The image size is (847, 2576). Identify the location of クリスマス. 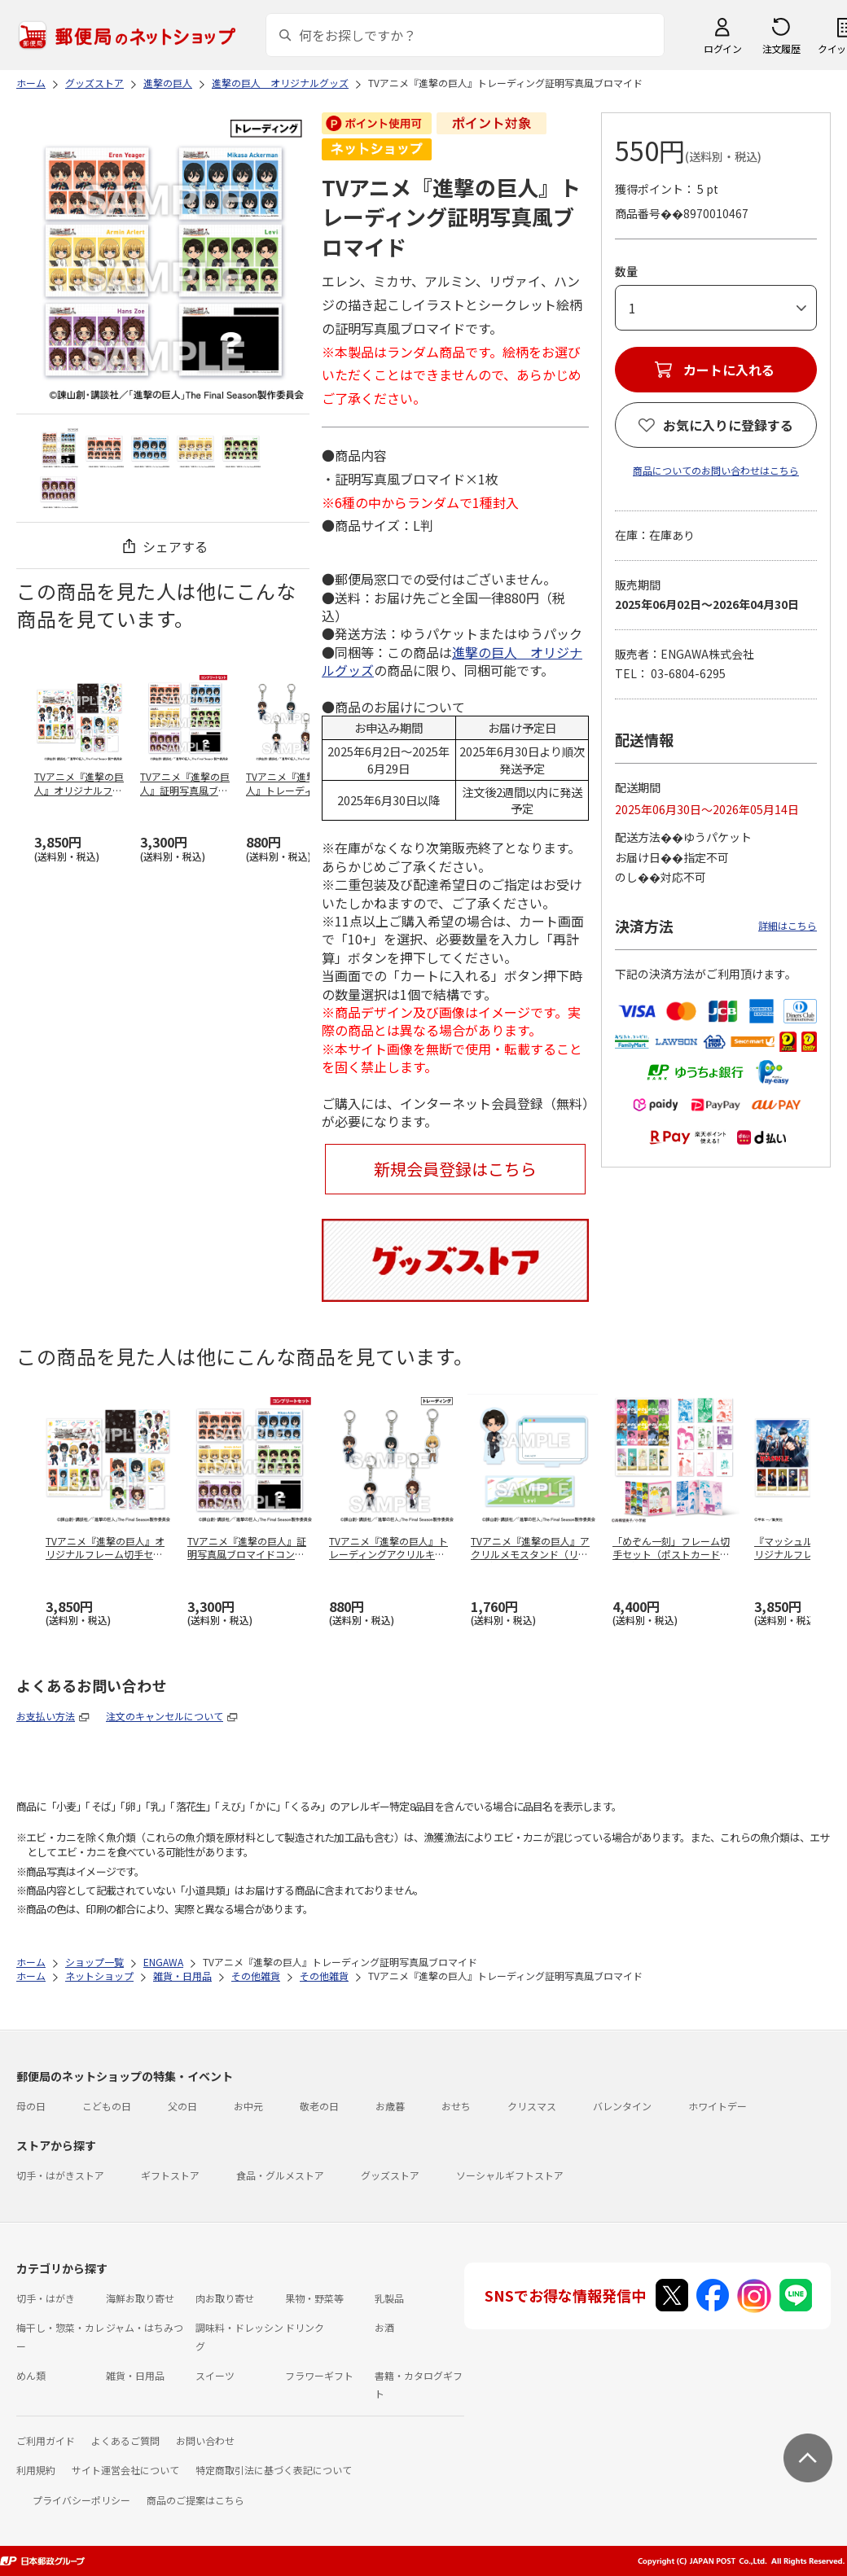
(531, 2106).